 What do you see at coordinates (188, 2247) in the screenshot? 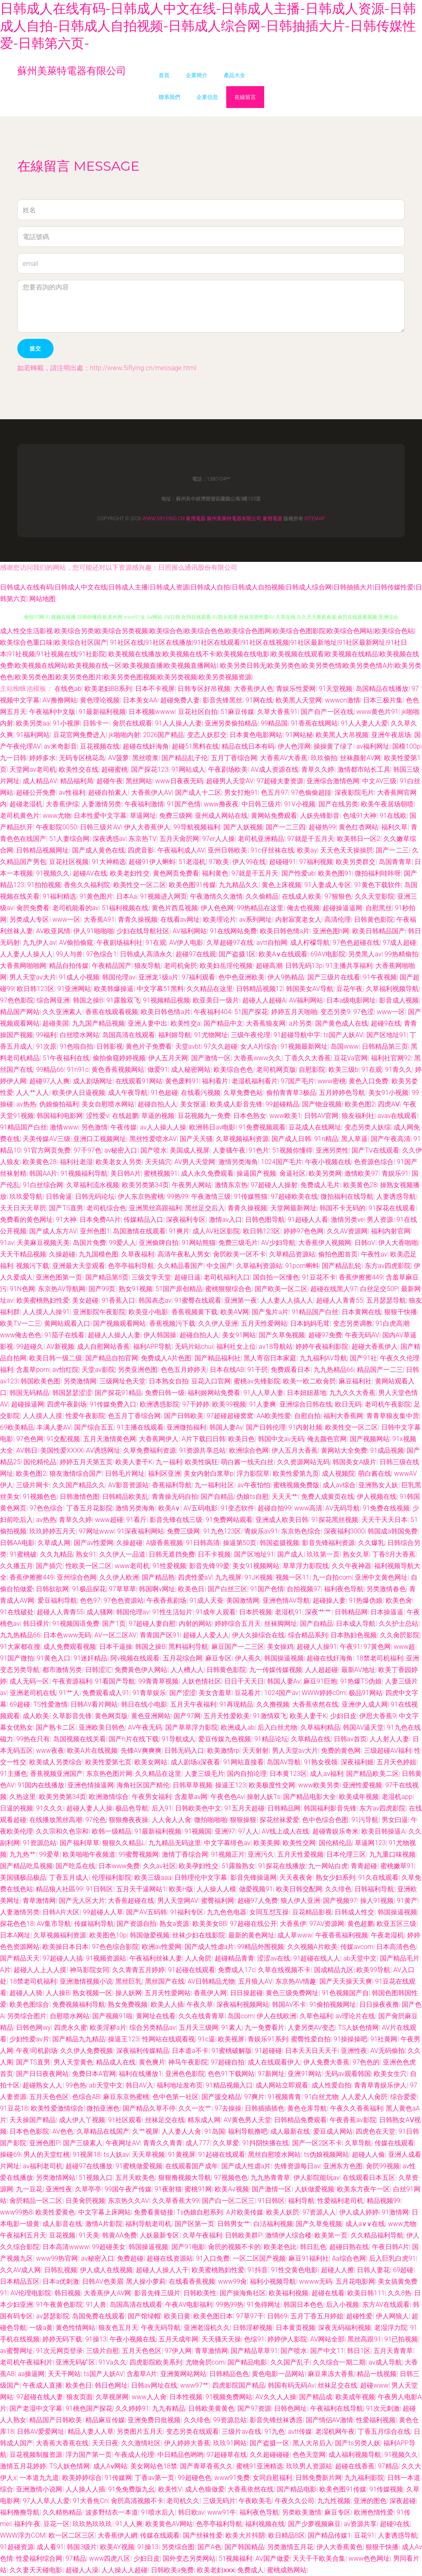
I see `国产91电影` at bounding box center [188, 2247].